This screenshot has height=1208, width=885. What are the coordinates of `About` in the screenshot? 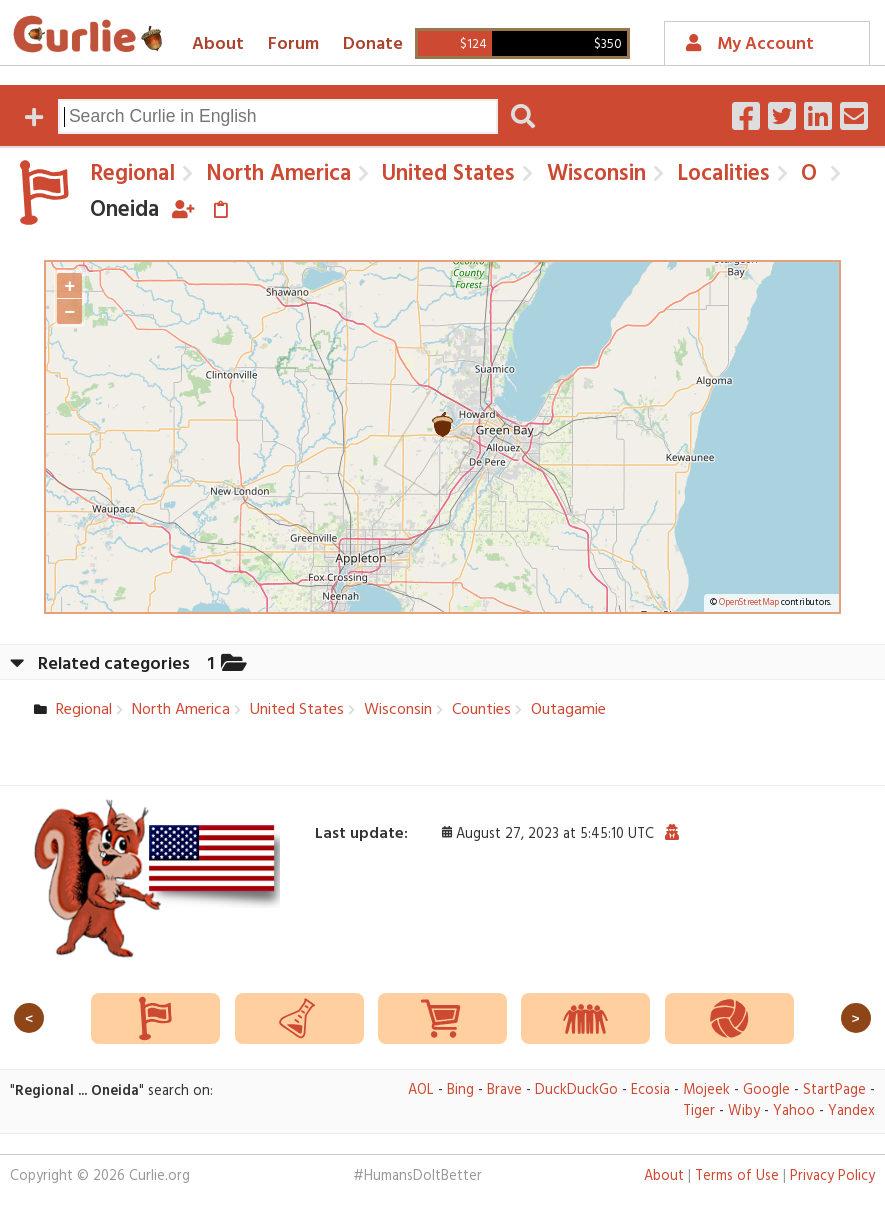 It's located at (218, 44).